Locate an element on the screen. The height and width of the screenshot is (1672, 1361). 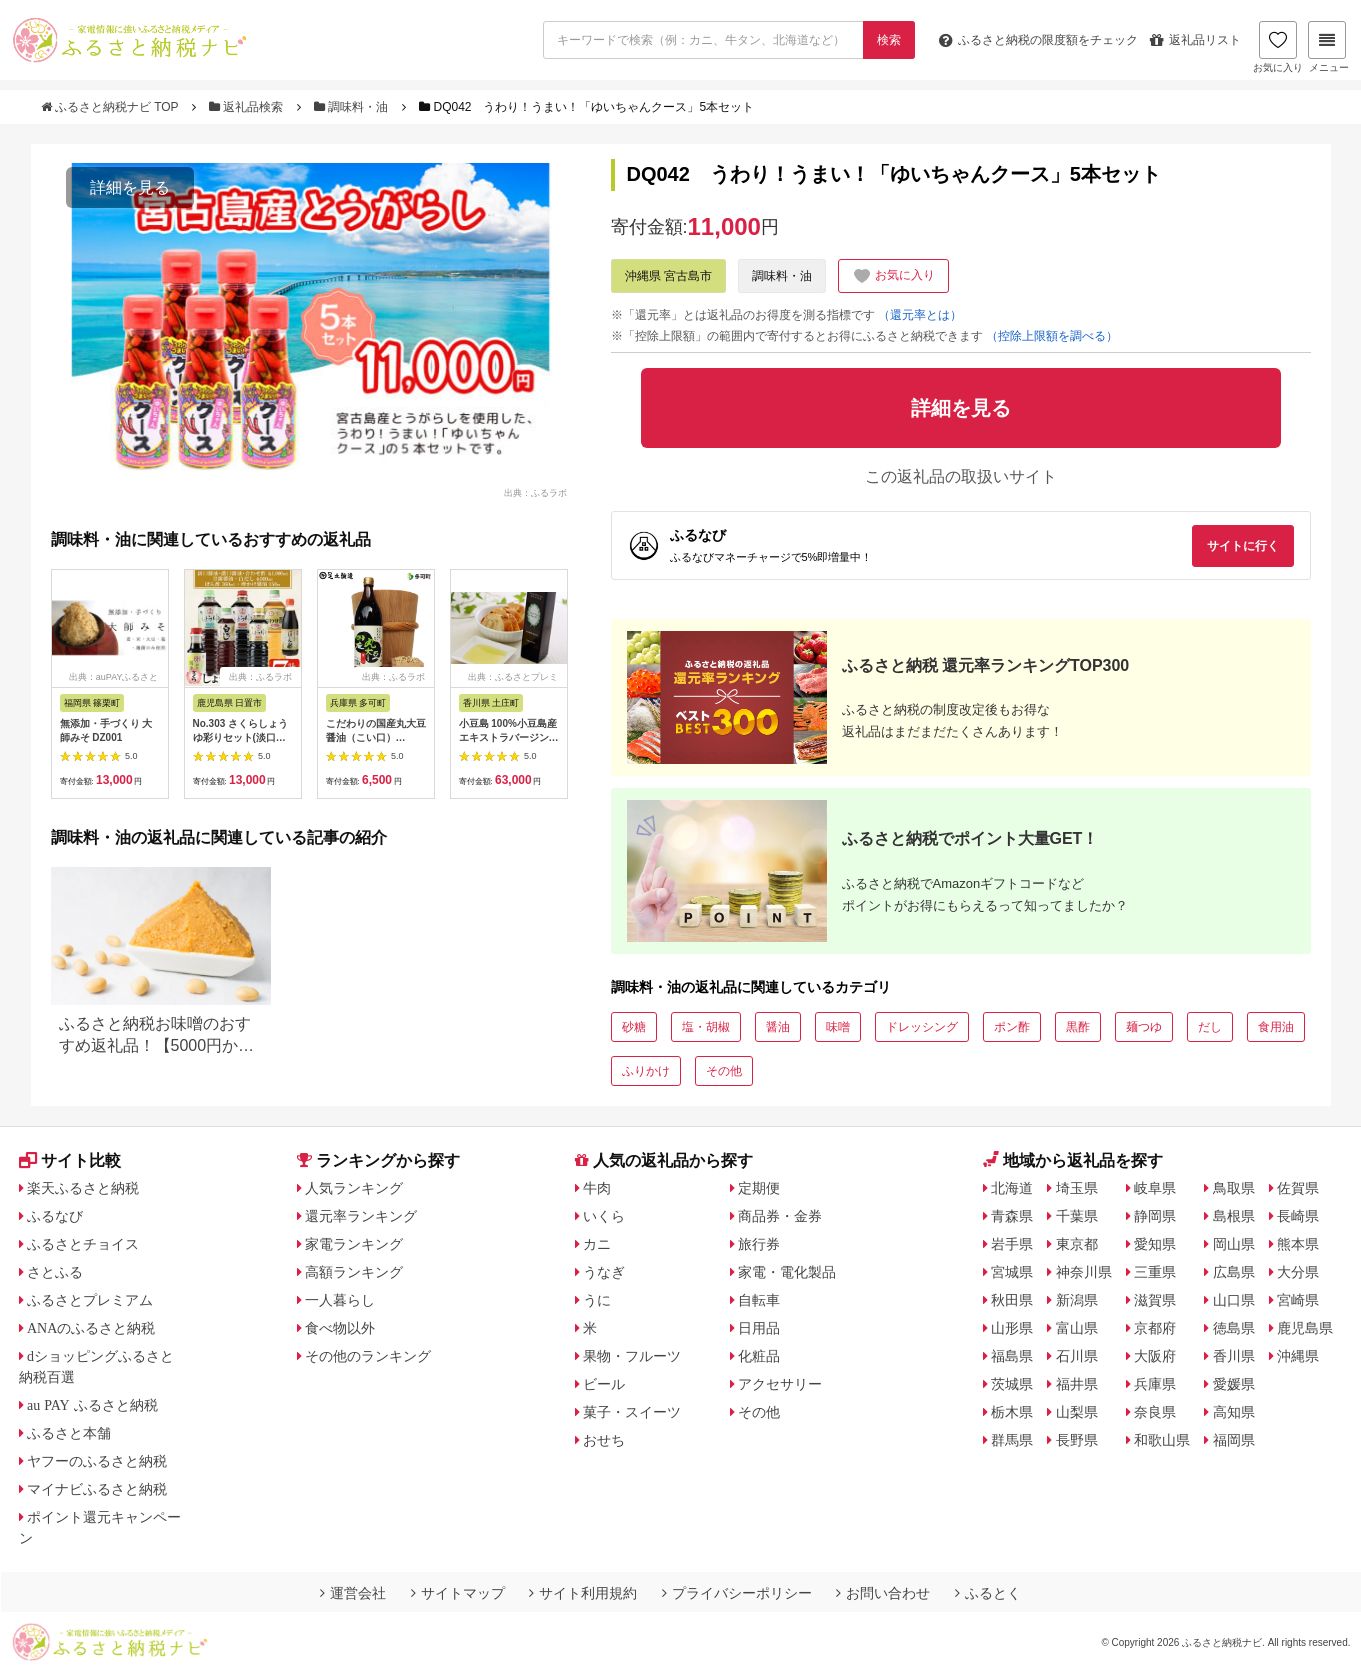
長野県 is located at coordinates (1077, 1440).